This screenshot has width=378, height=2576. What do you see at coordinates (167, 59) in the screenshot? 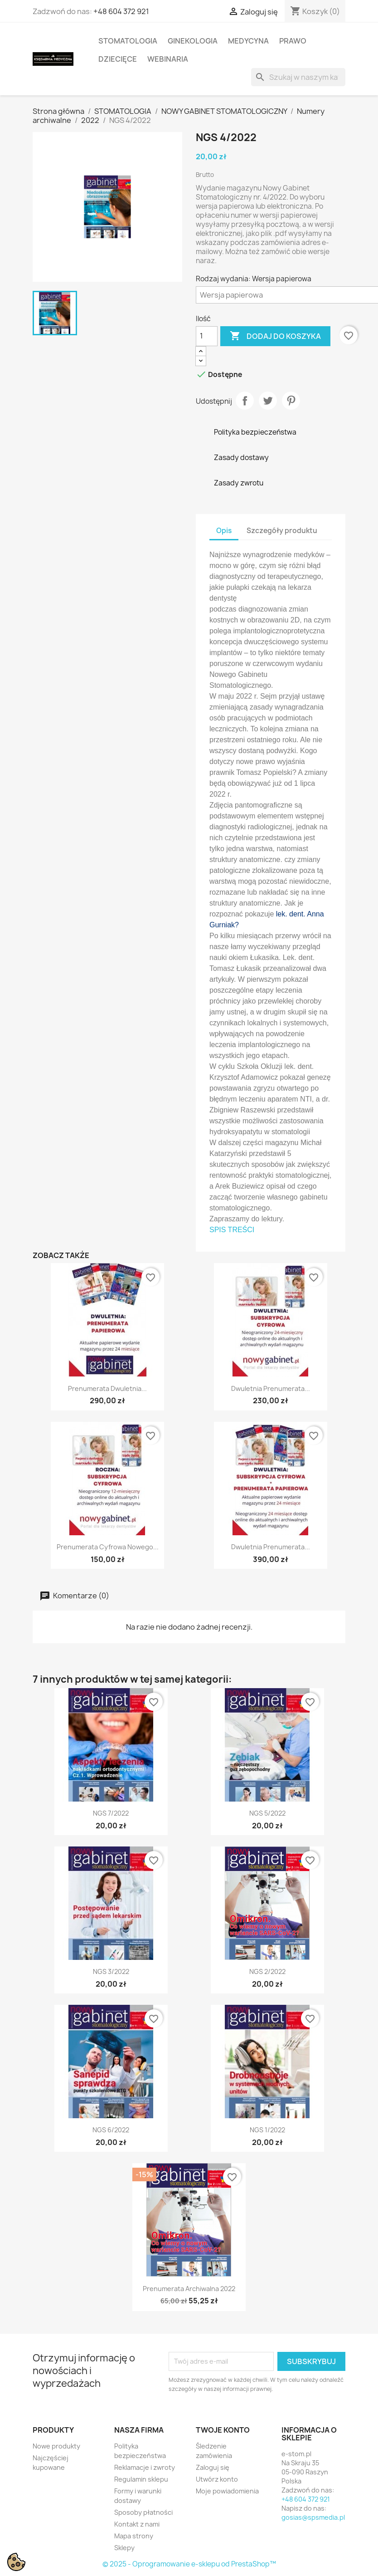
I see `WEBINARIA` at bounding box center [167, 59].